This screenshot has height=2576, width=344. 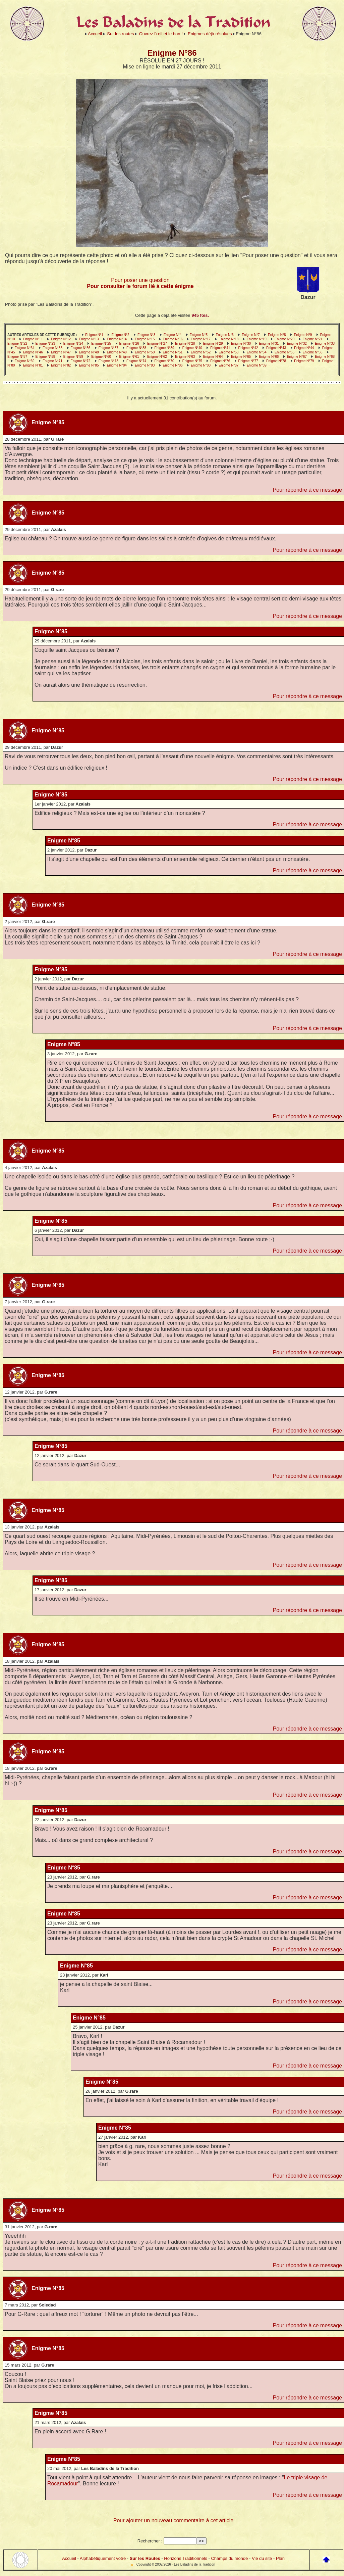 I want to click on Enigme N°47, so click(x=61, y=352).